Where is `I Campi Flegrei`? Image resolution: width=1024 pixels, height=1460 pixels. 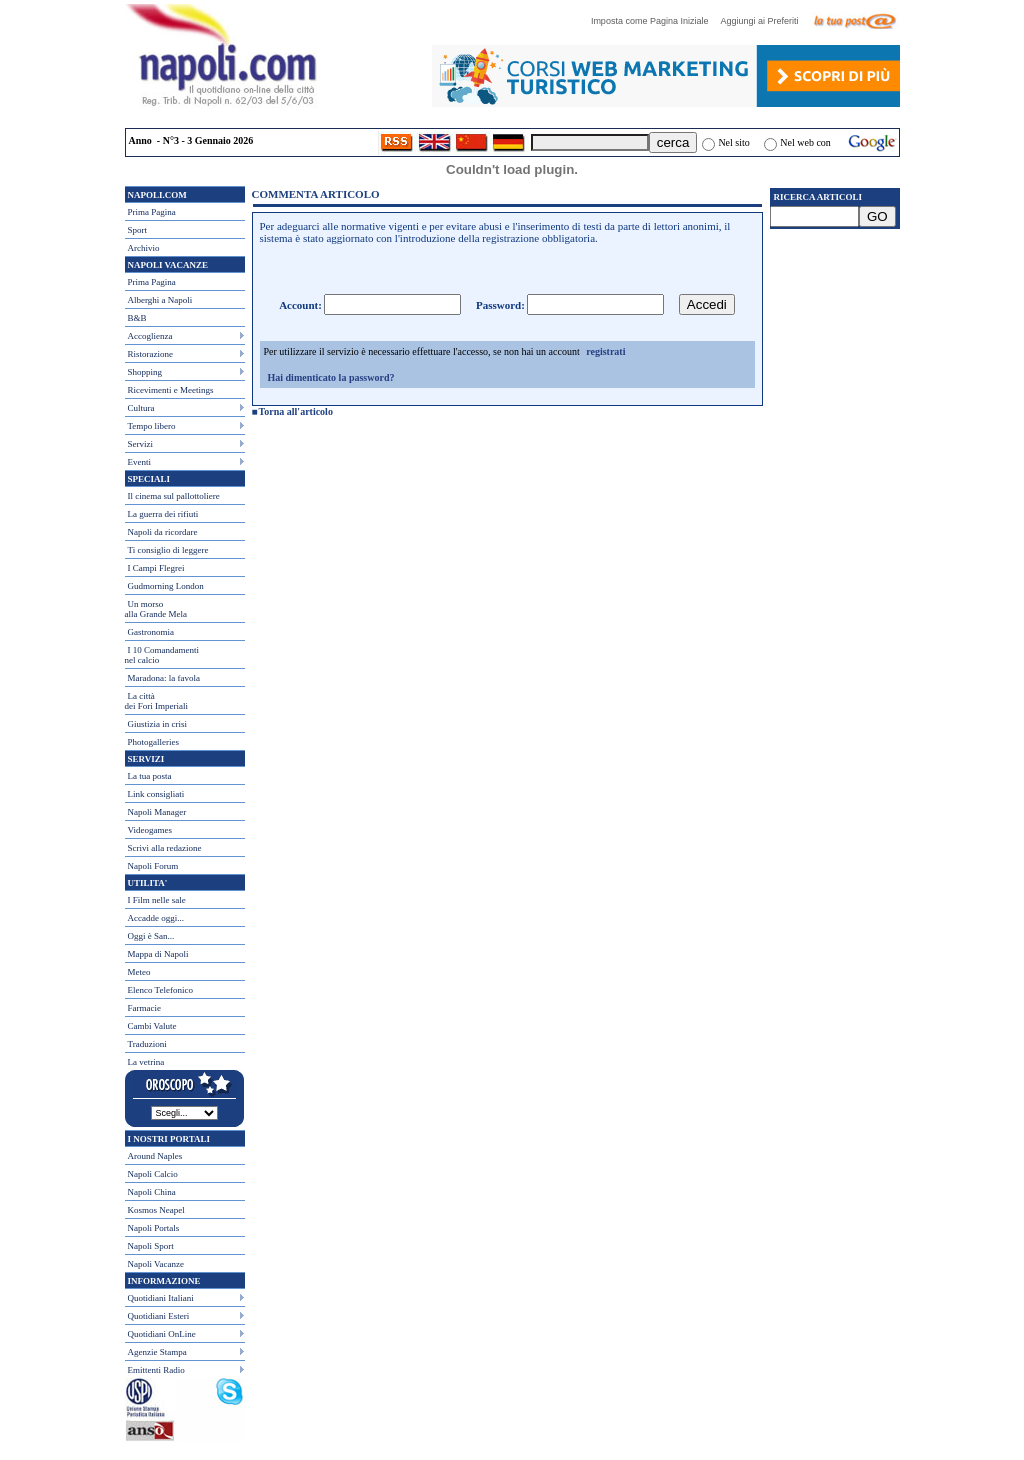 I Campi Flegrei is located at coordinates (156, 568).